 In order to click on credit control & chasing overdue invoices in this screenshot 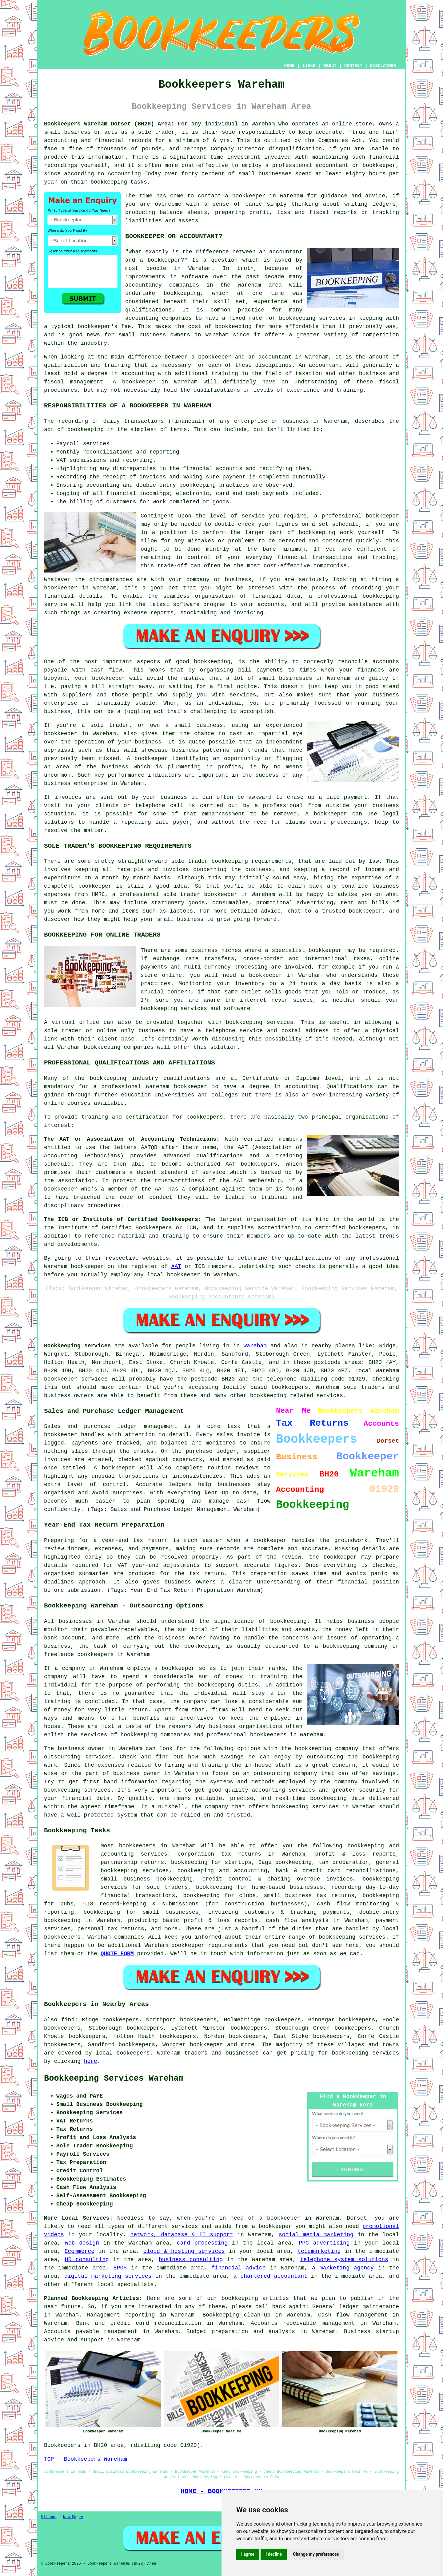, I will do `click(277, 1879)`.